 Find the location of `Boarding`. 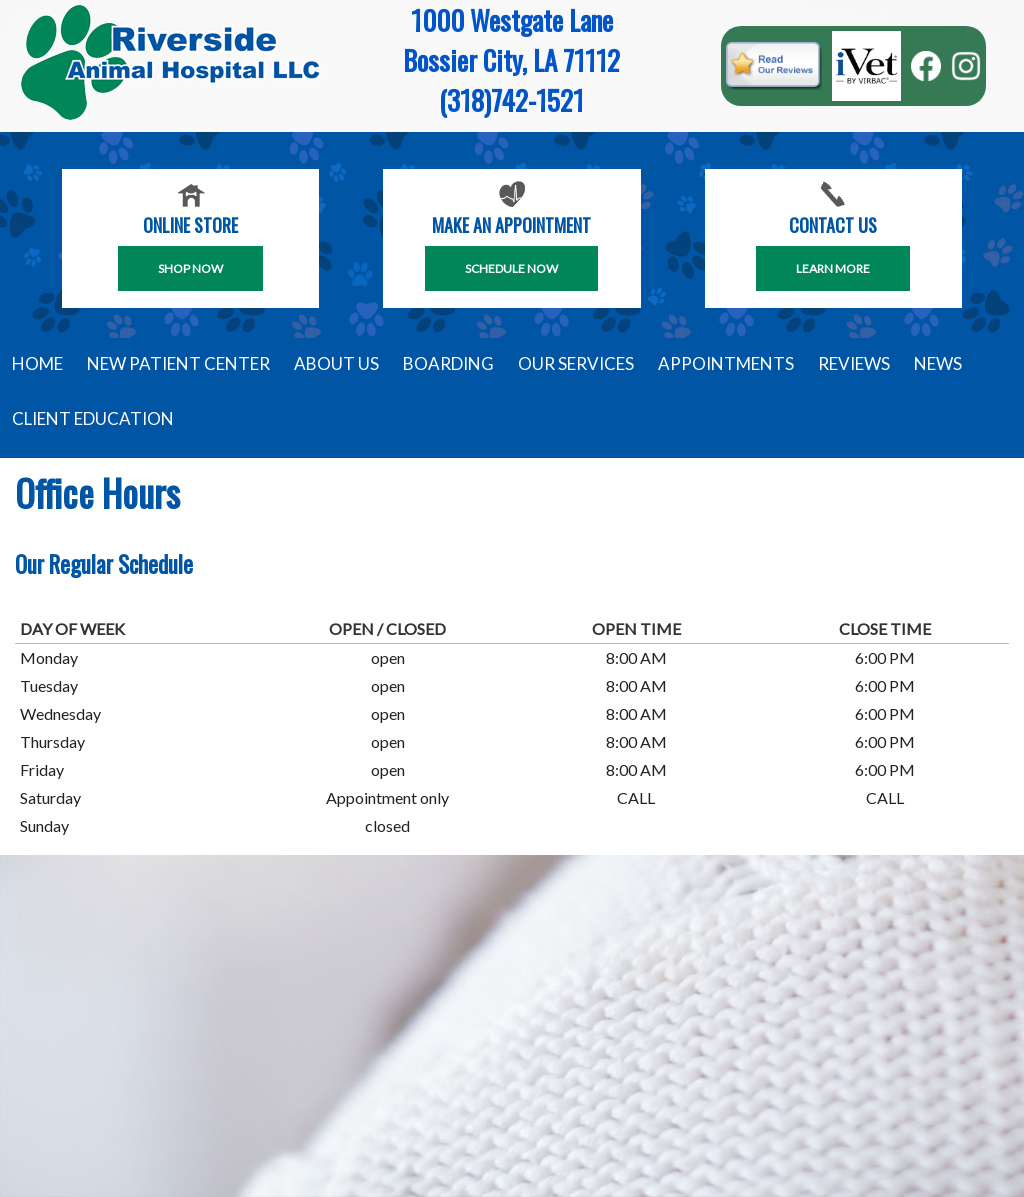

Boarding is located at coordinates (448, 363).